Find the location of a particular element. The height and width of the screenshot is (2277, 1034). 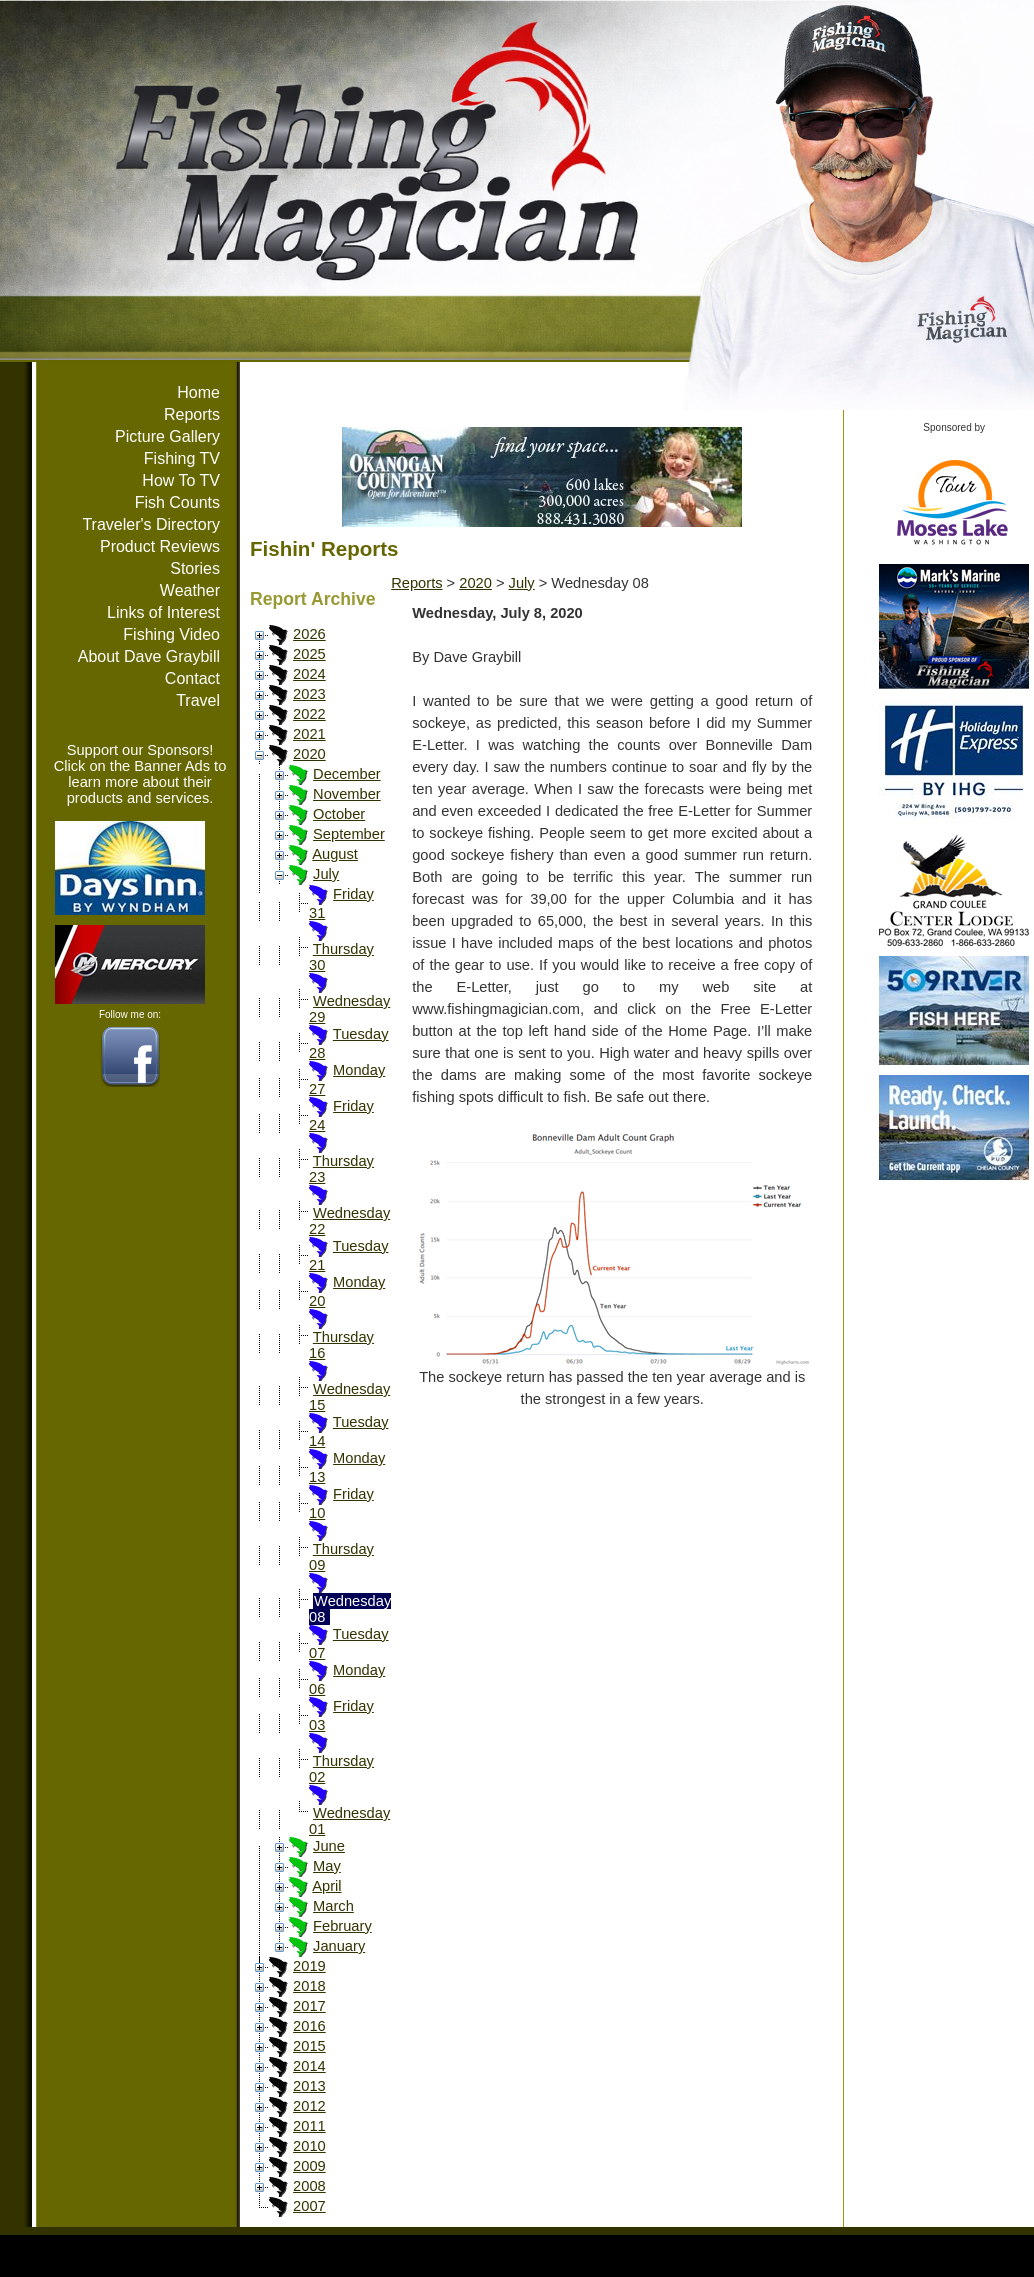

2013 is located at coordinates (309, 2086).